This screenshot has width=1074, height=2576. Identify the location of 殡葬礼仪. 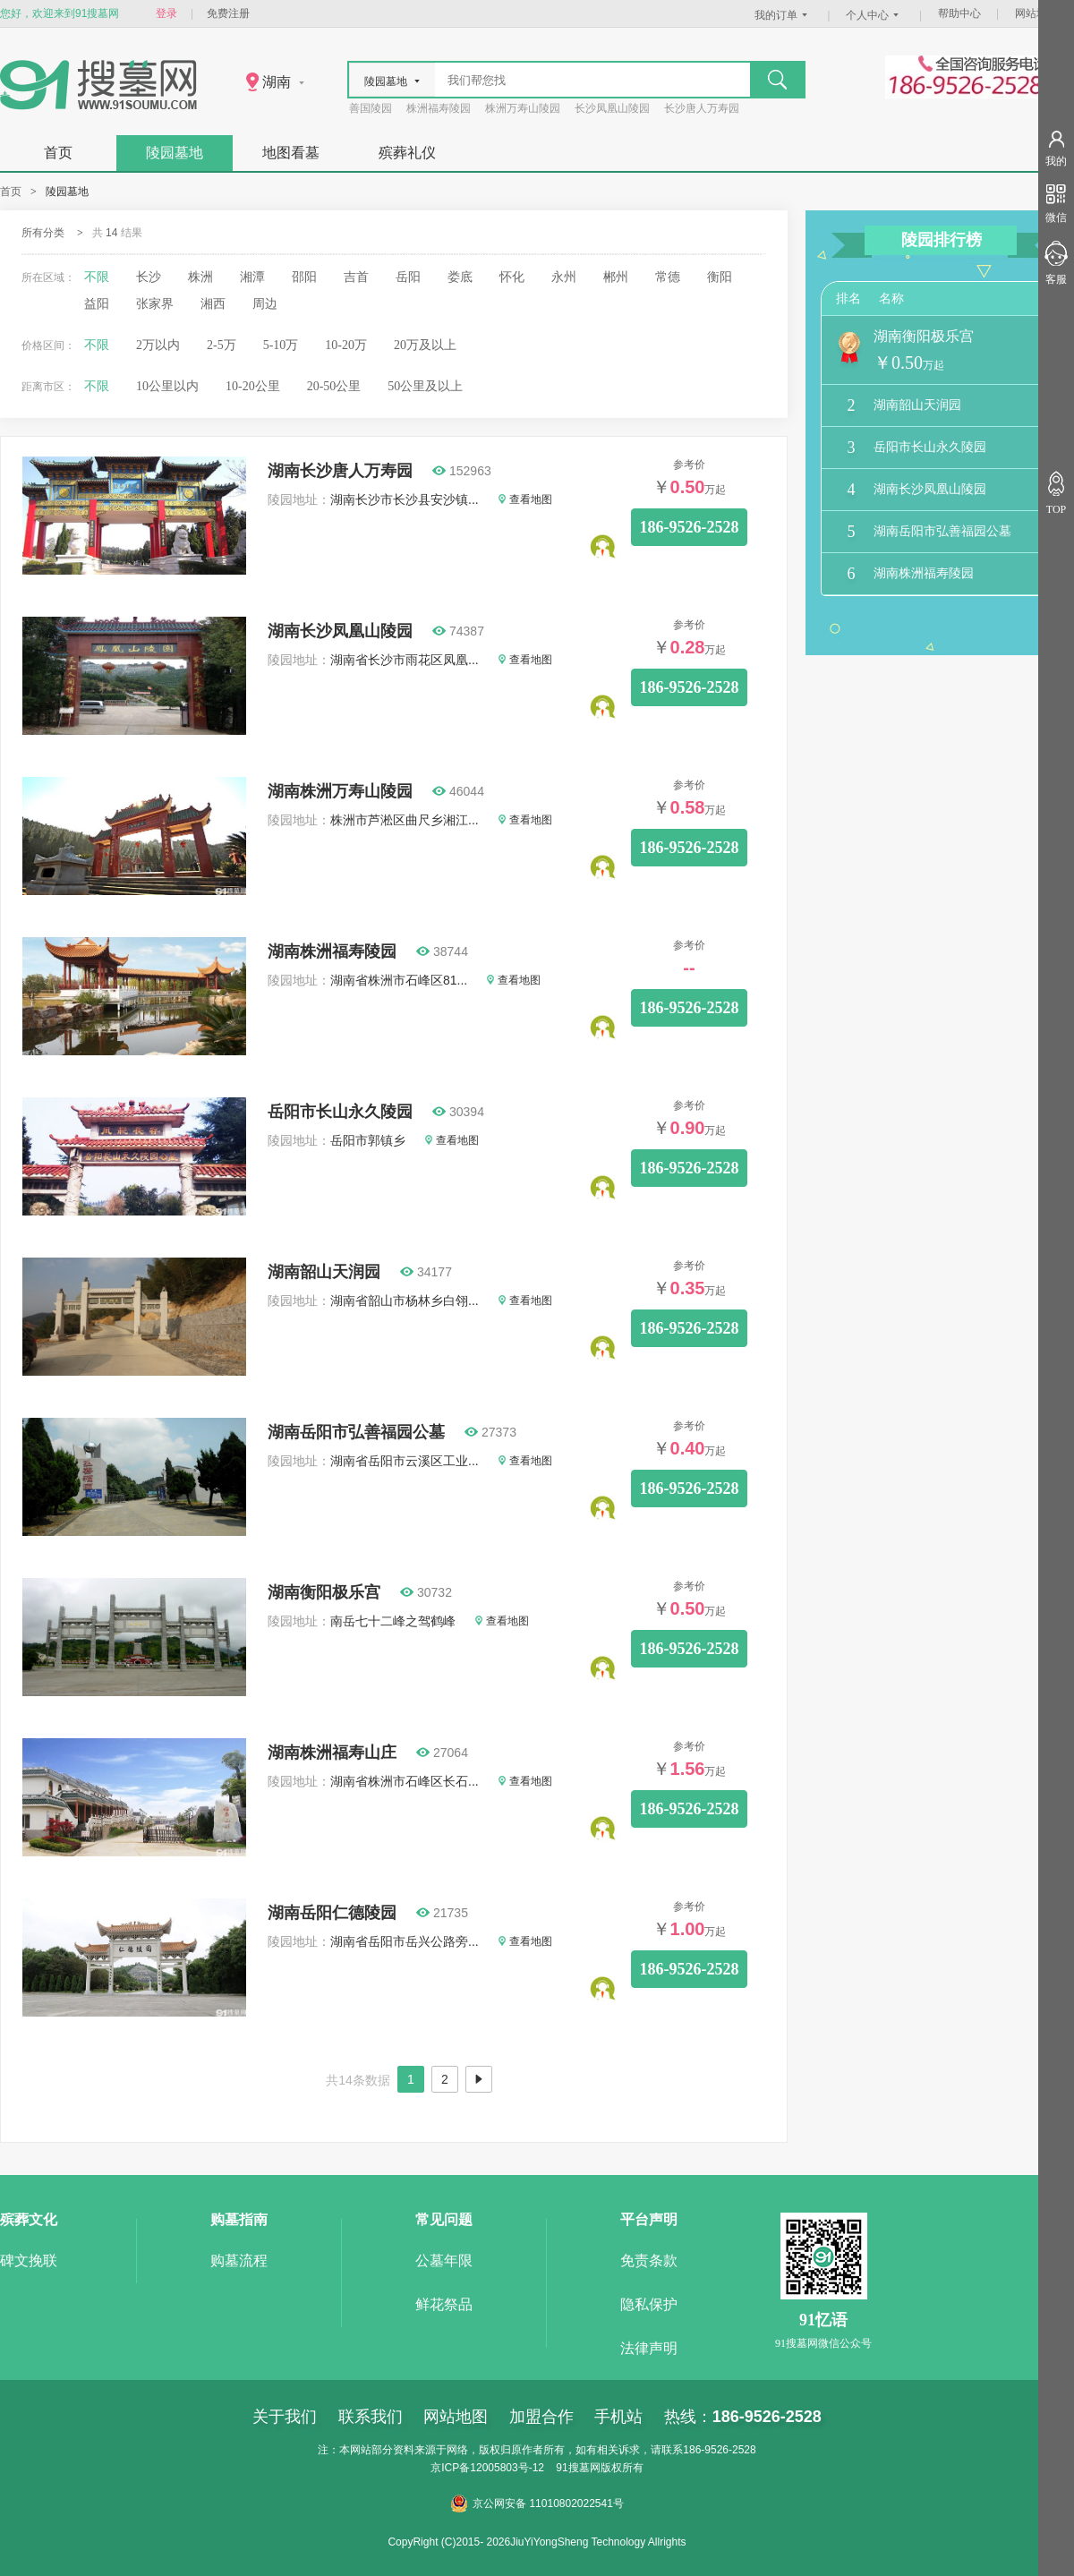
(407, 152).